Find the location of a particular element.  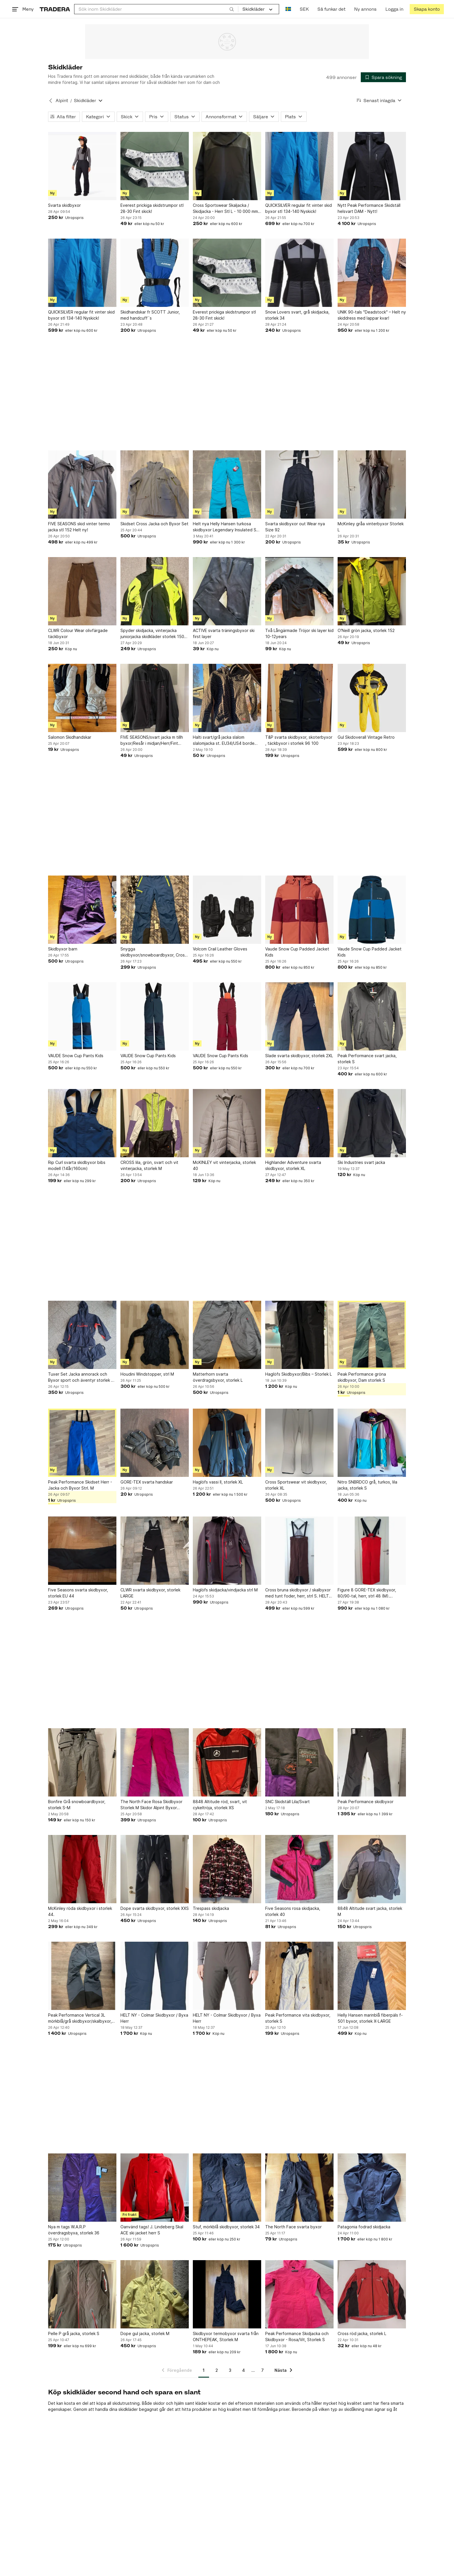

[Bonfire Grå snowboardbyxor, storlek S-M] is located at coordinates (82, 1762).